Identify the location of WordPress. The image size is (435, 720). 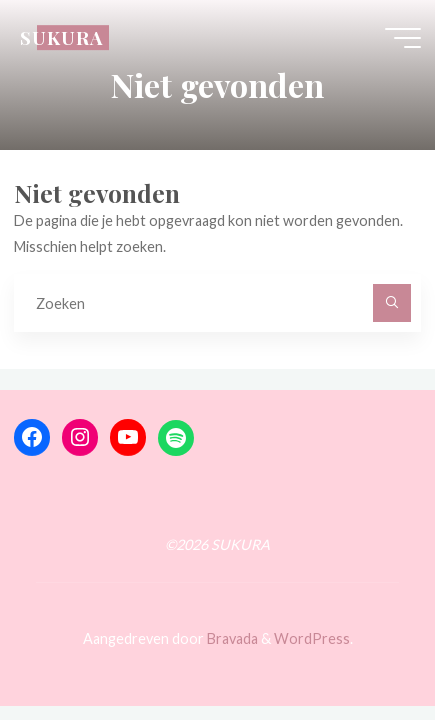
(312, 638).